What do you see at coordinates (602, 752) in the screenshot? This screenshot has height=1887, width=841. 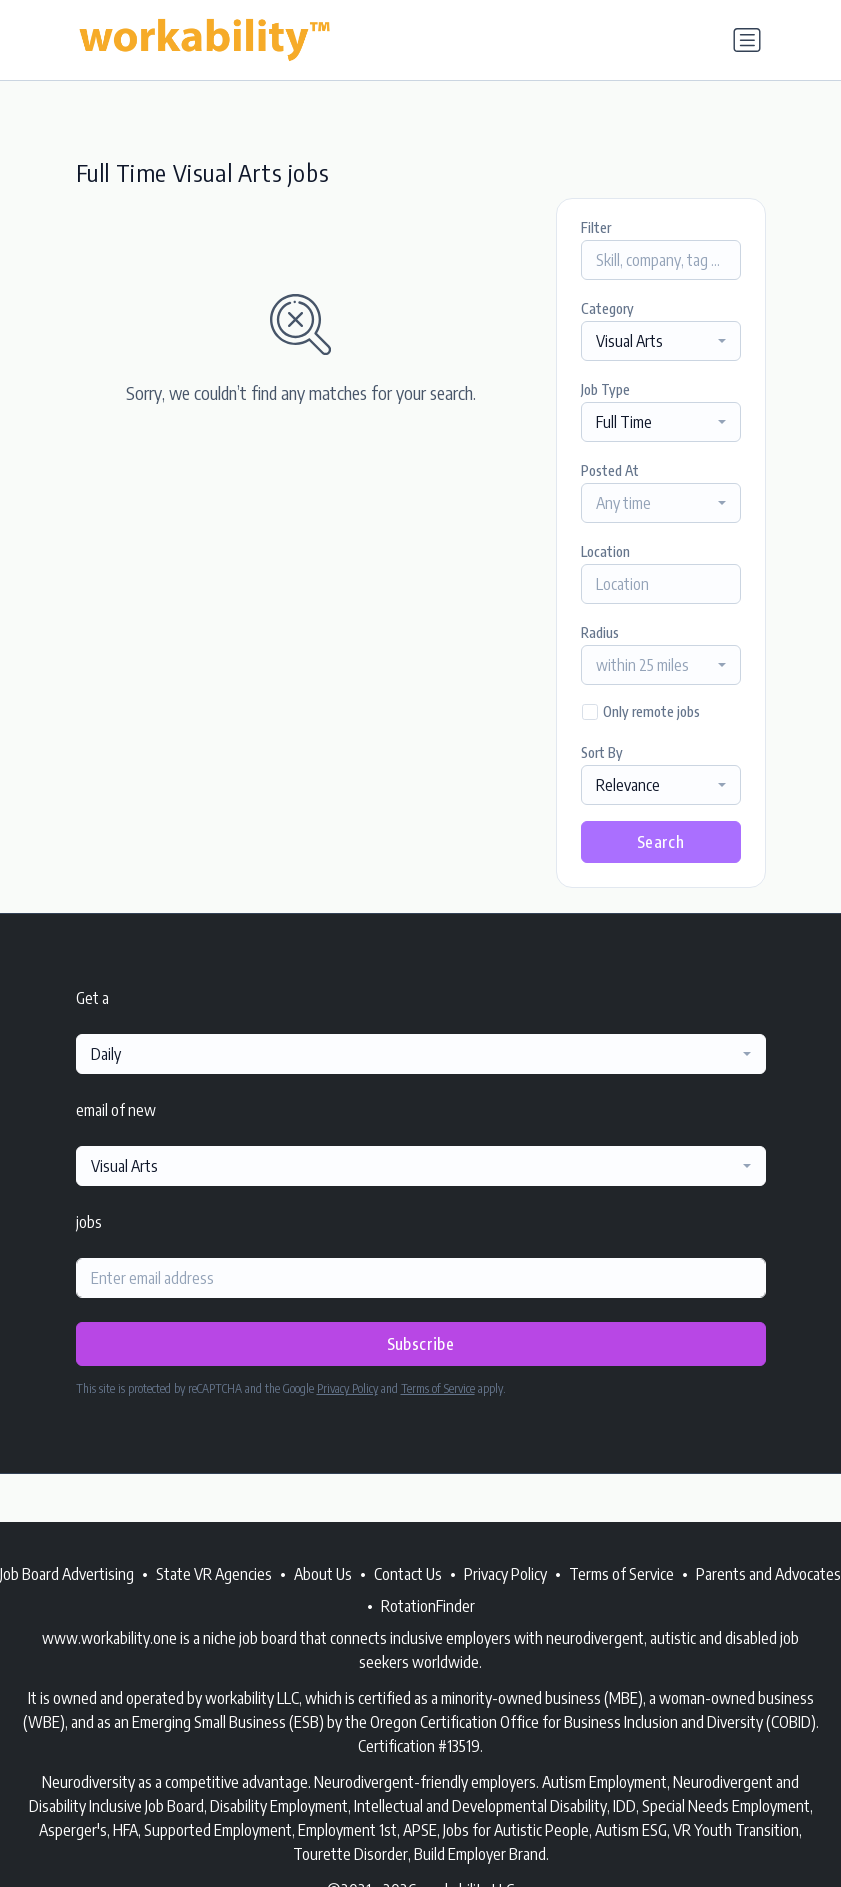 I see `Sort By` at bounding box center [602, 752].